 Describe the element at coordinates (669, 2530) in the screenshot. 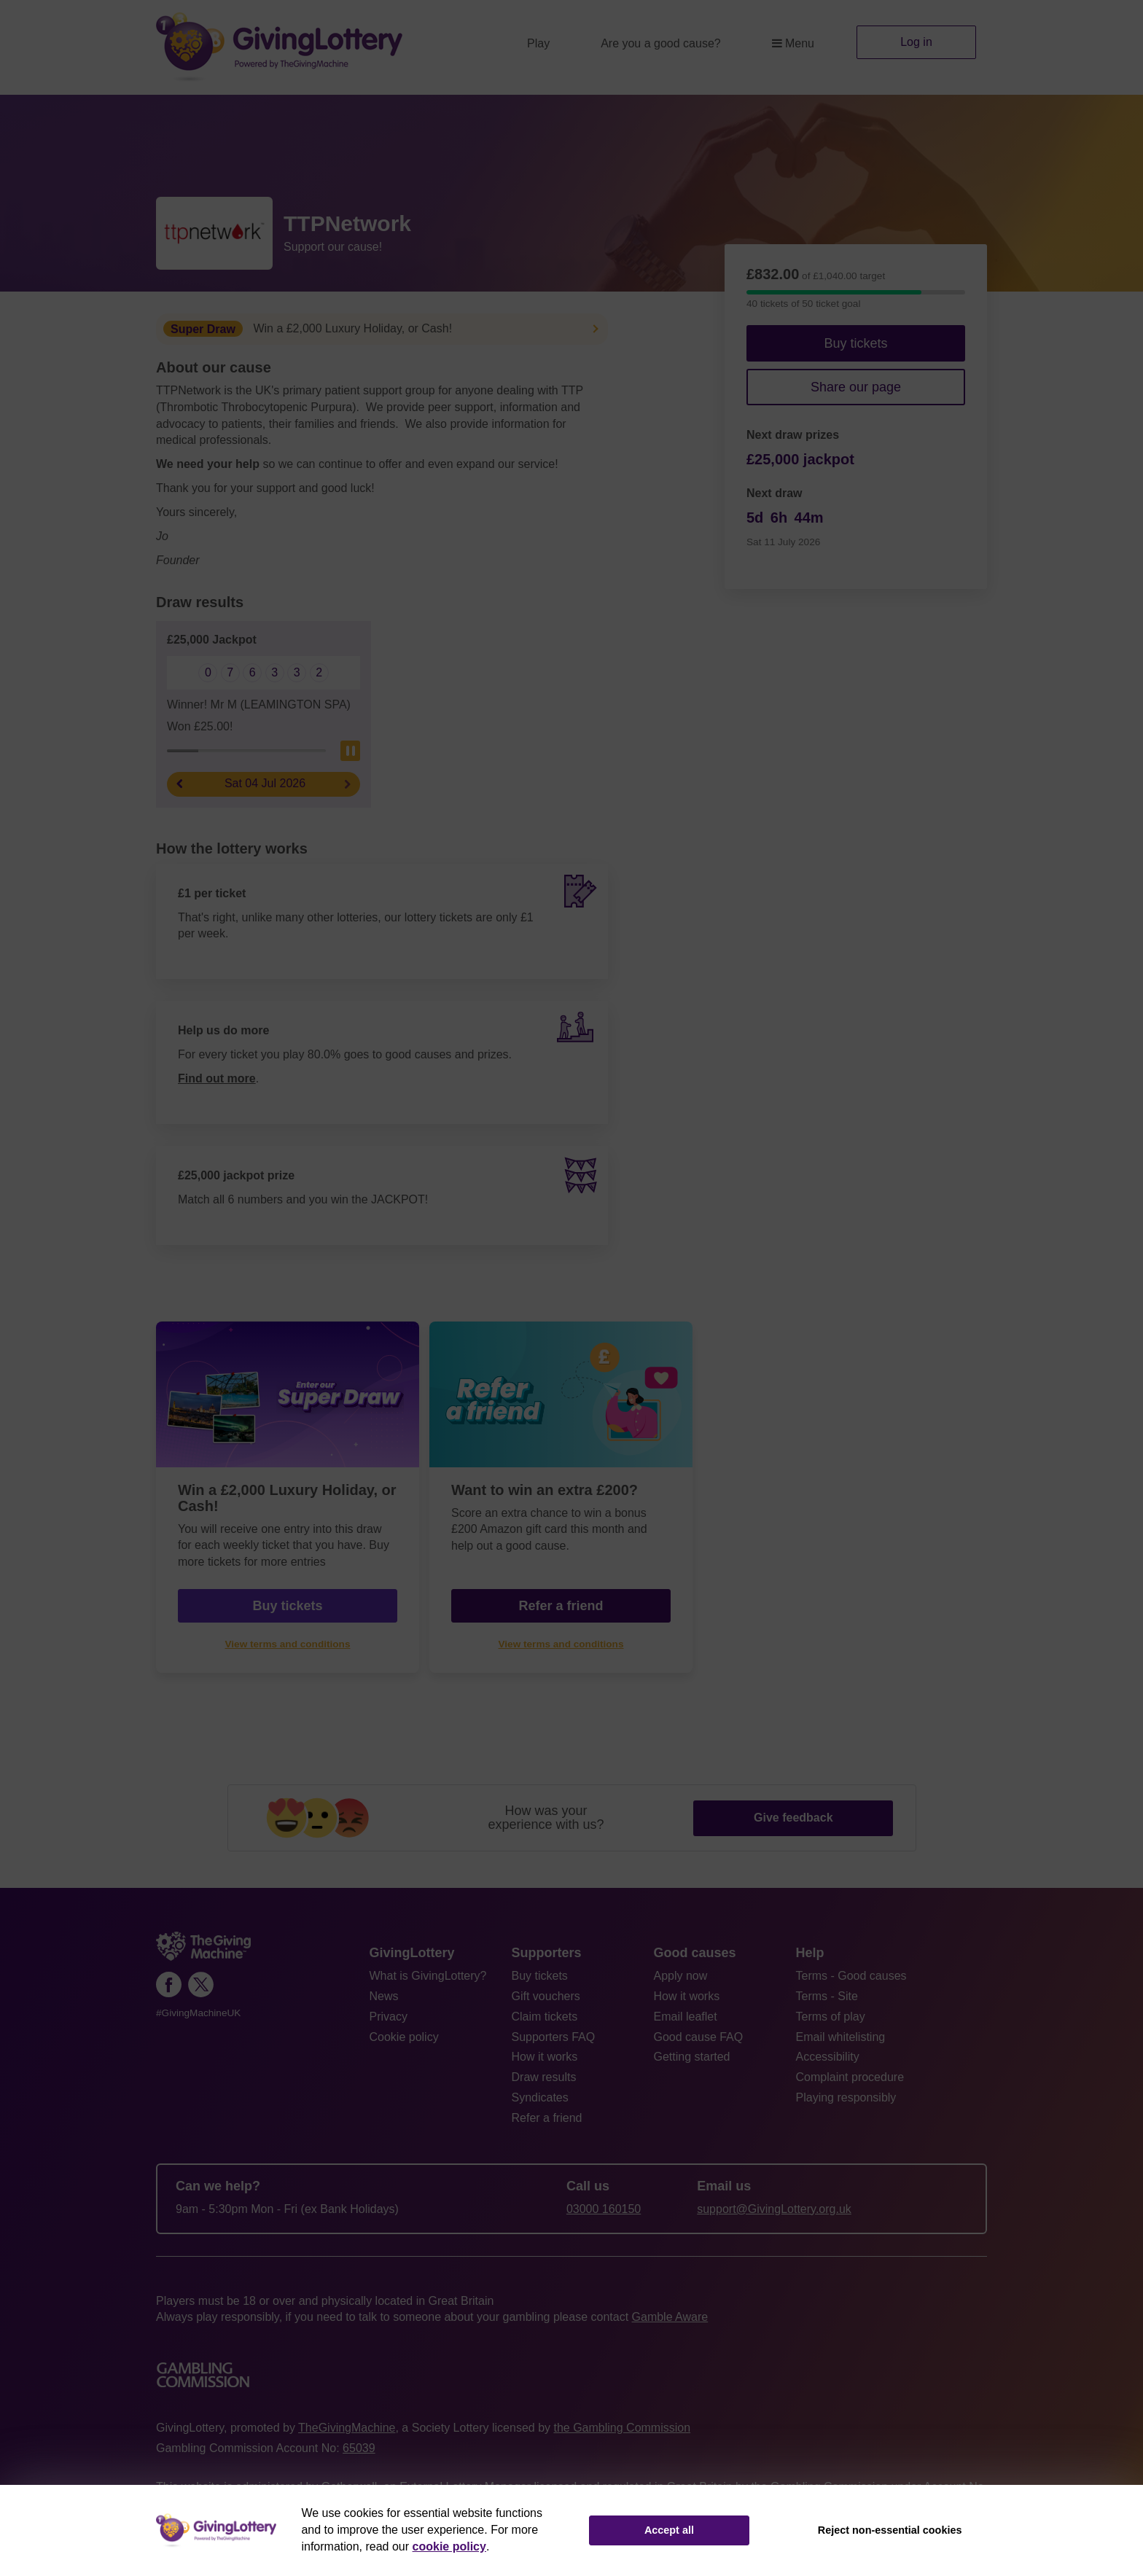

I see `Accept all` at that location.